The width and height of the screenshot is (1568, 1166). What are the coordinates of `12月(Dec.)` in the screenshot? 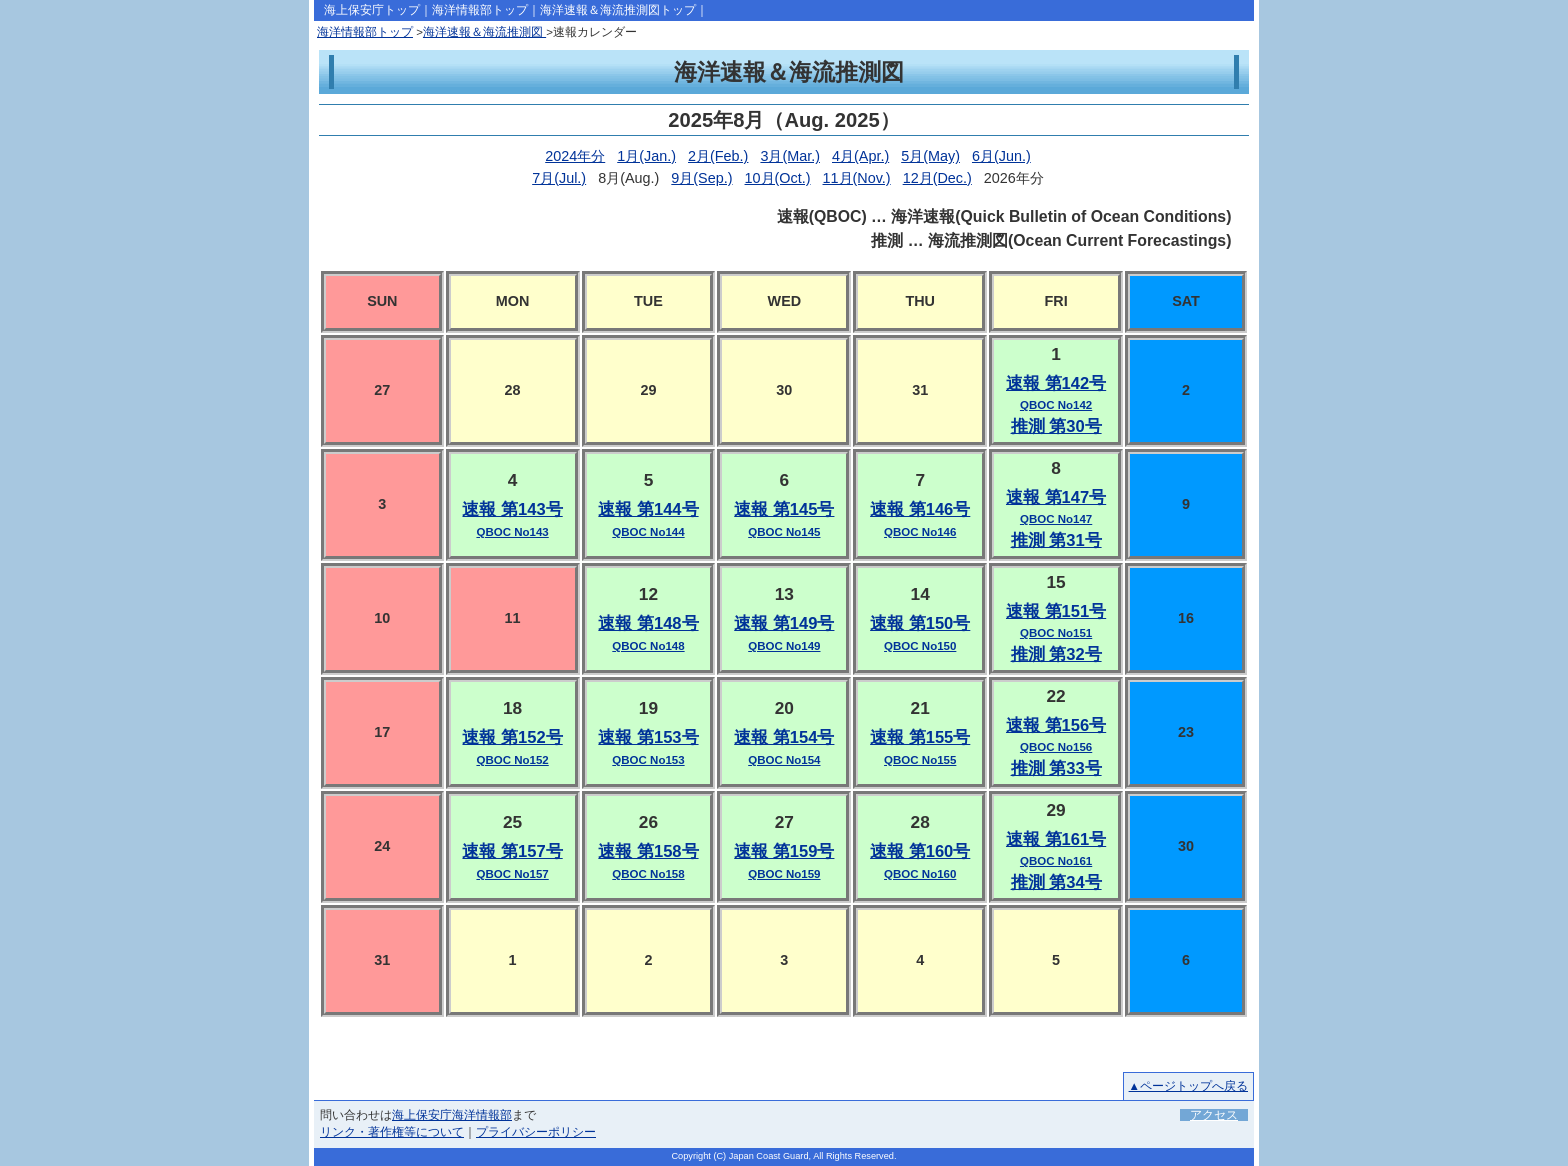 It's located at (937, 178).